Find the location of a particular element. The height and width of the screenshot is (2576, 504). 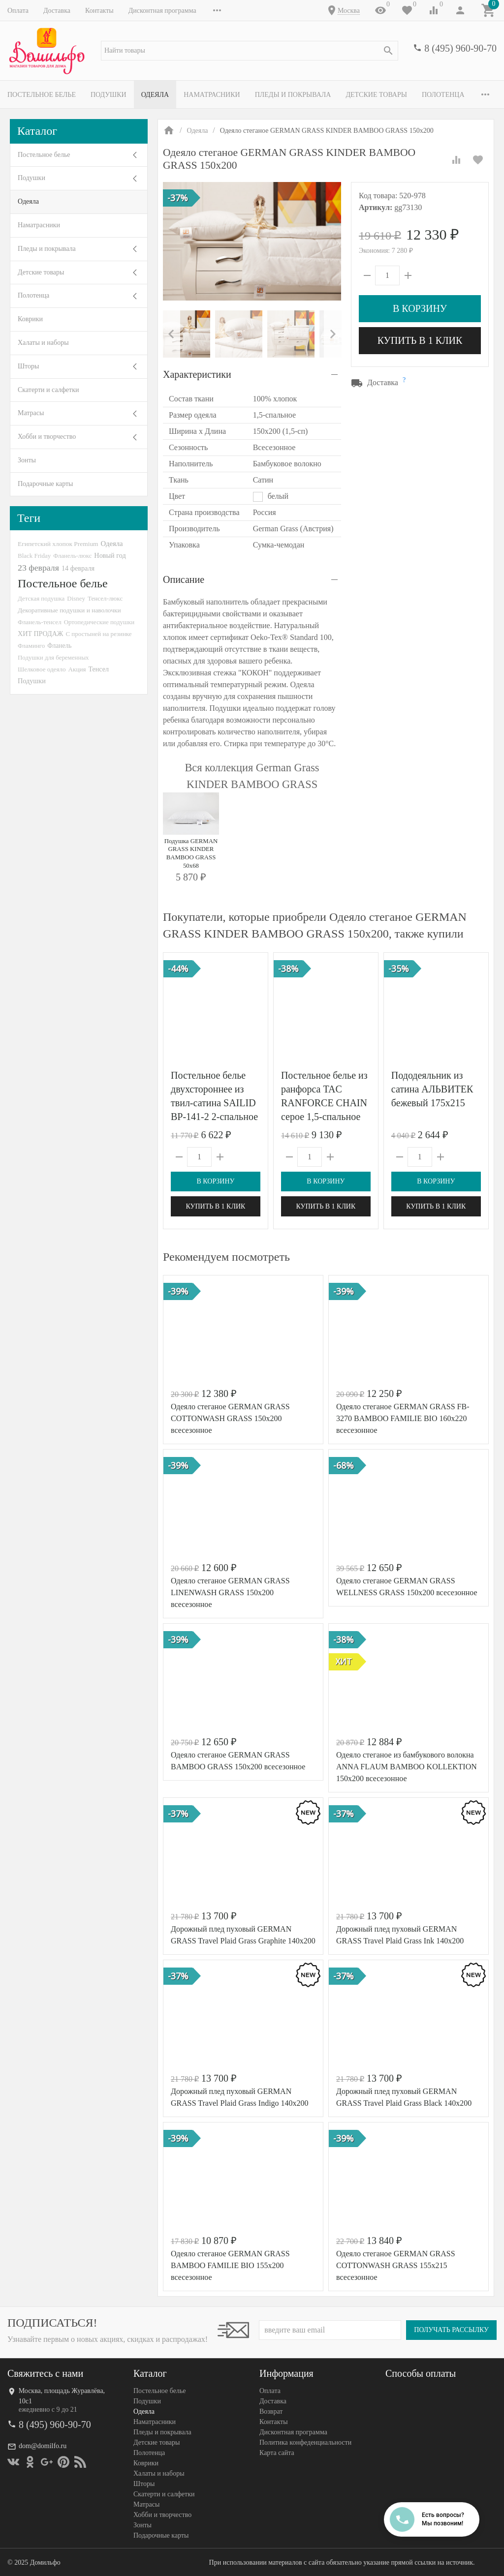

Декоративные подушки и наволочки is located at coordinates (69, 610).